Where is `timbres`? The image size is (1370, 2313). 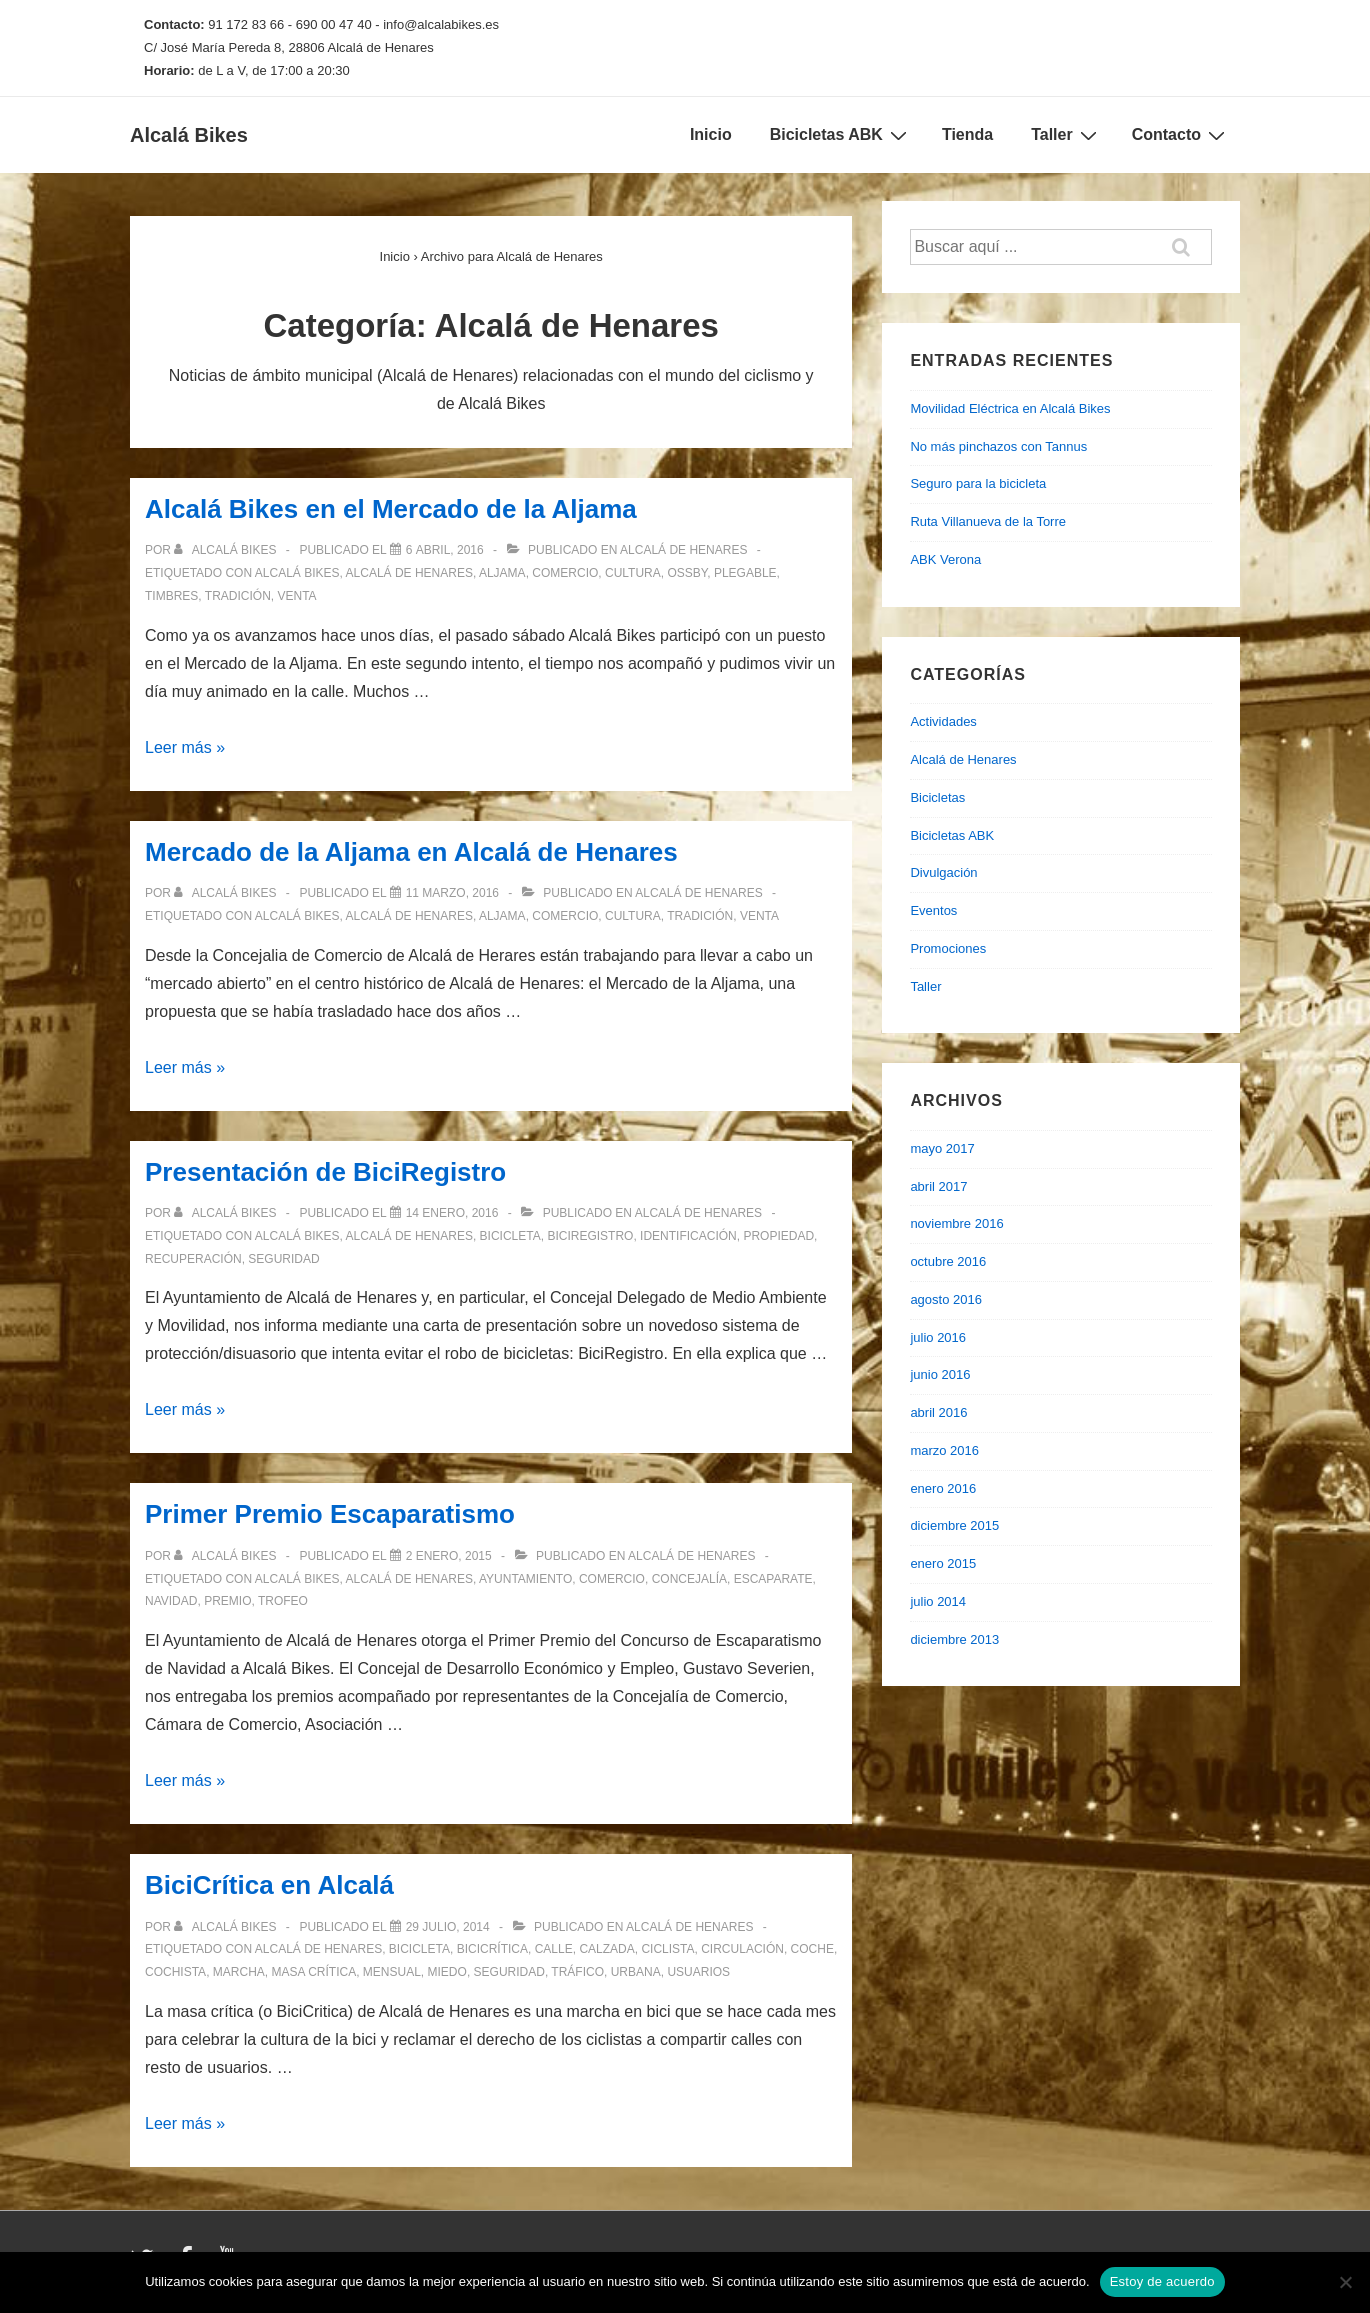
timbres is located at coordinates (171, 596).